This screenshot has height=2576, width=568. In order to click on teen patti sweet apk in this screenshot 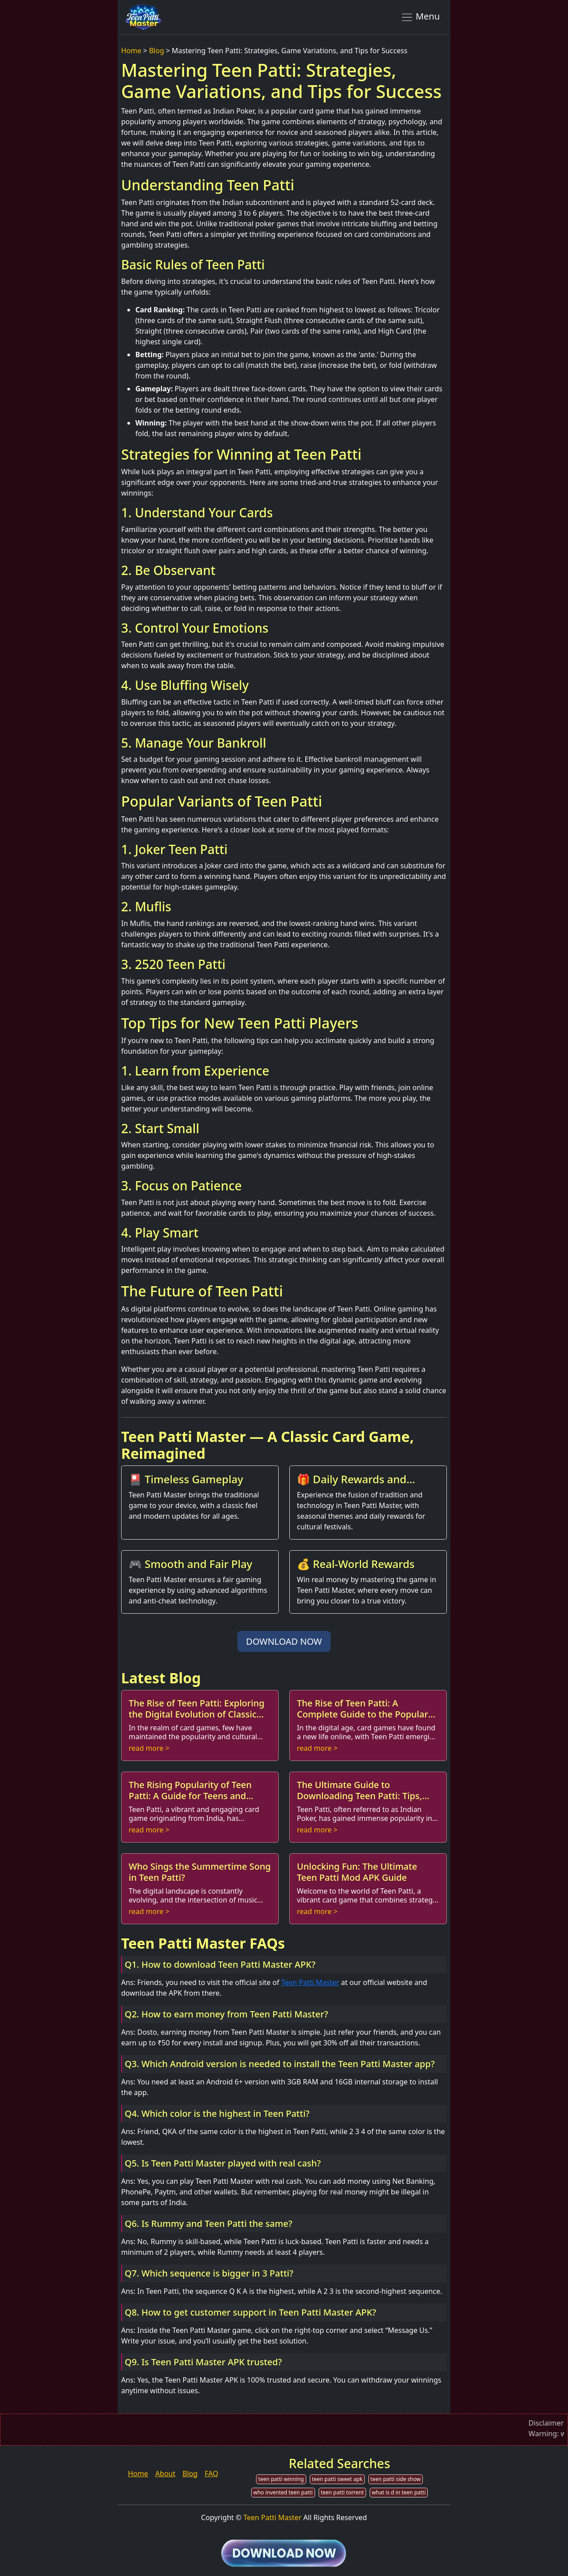, I will do `click(337, 2479)`.